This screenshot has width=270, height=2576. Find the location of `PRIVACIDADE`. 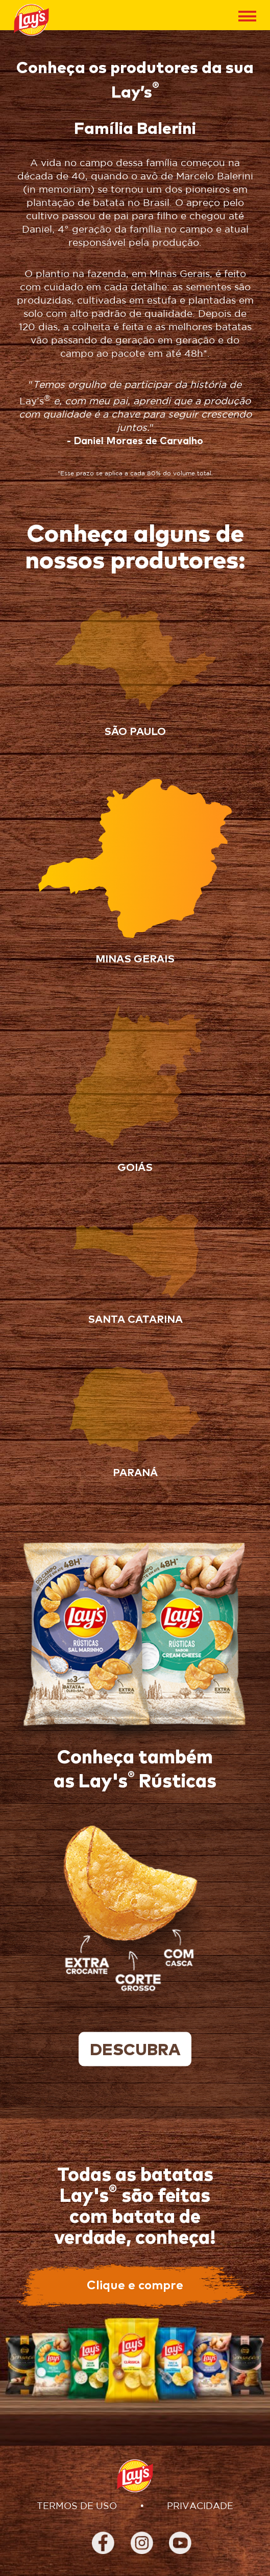

PRIVACIDADE is located at coordinates (200, 2506).